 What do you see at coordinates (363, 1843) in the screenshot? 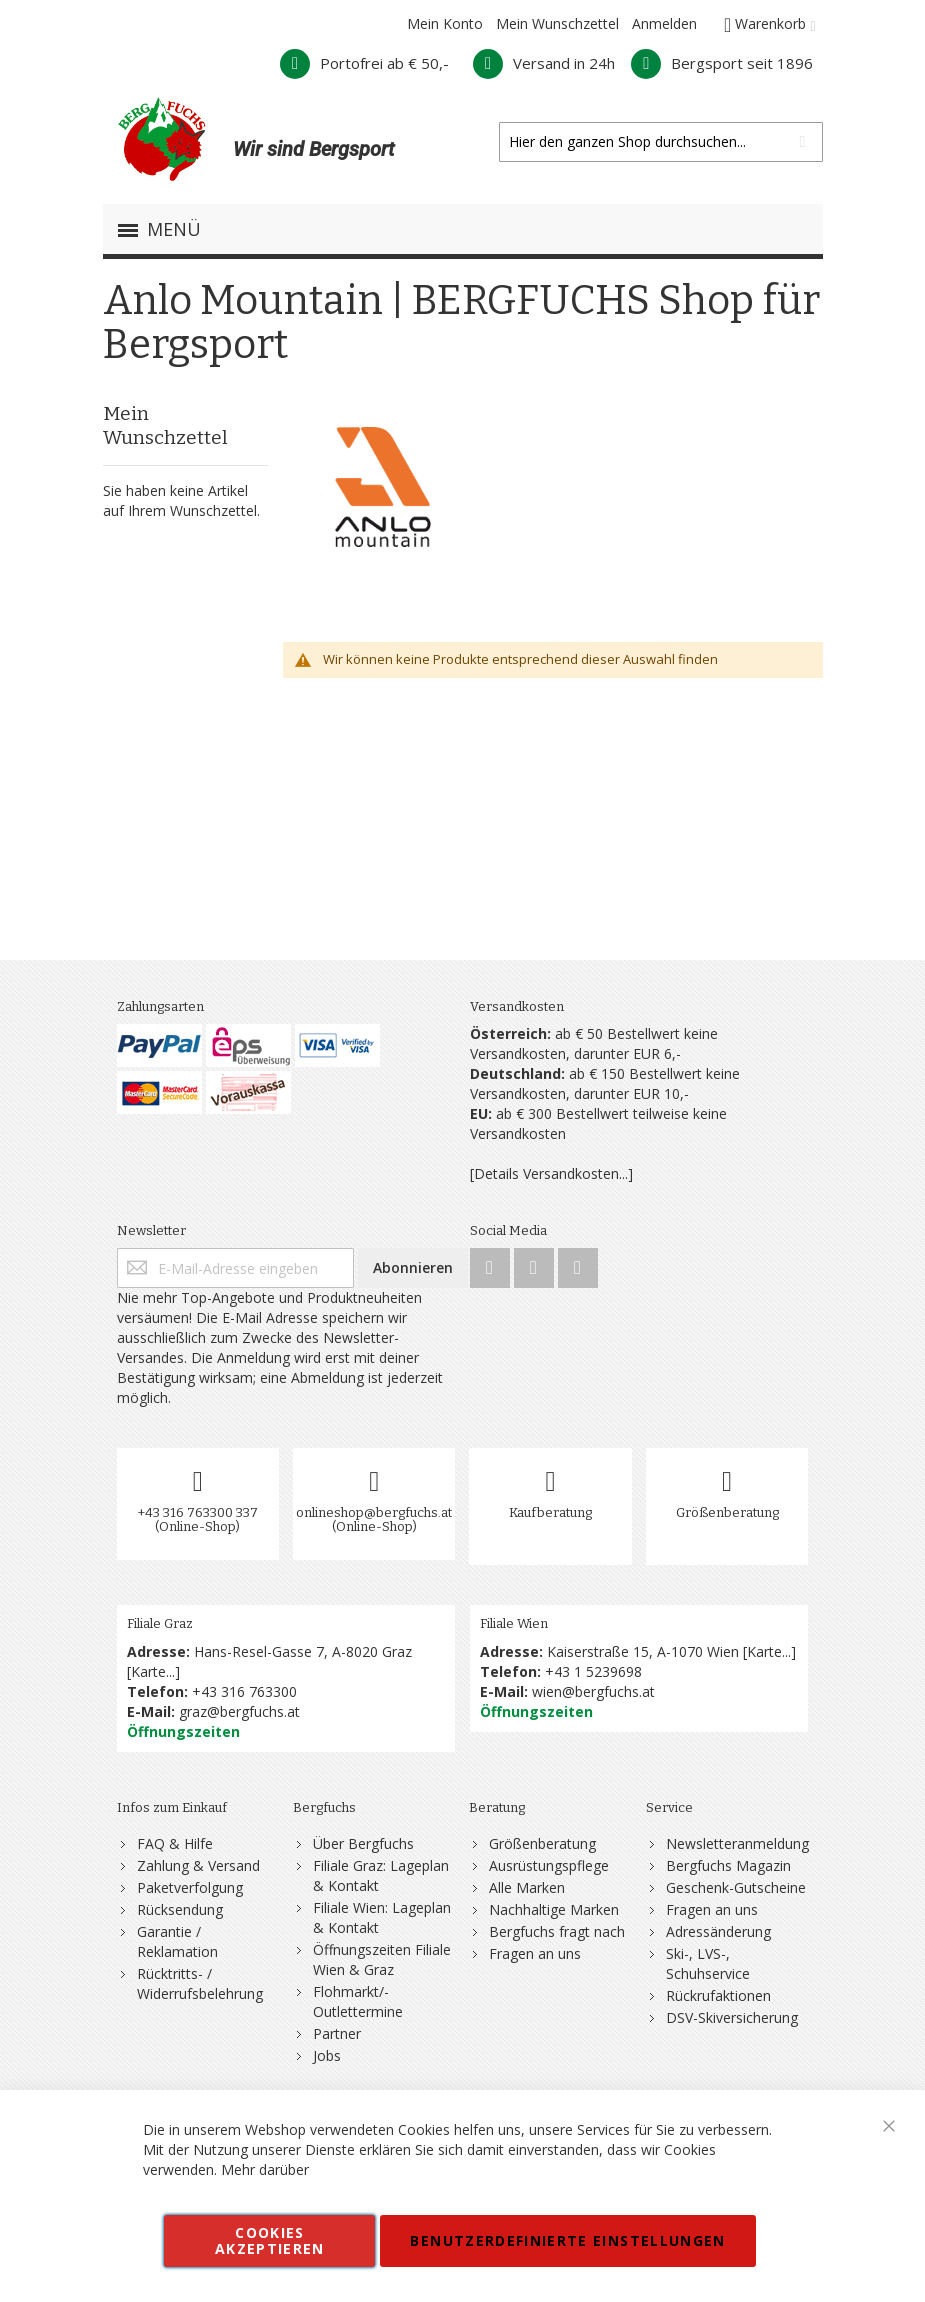
I see `Über Bergfuchs` at bounding box center [363, 1843].